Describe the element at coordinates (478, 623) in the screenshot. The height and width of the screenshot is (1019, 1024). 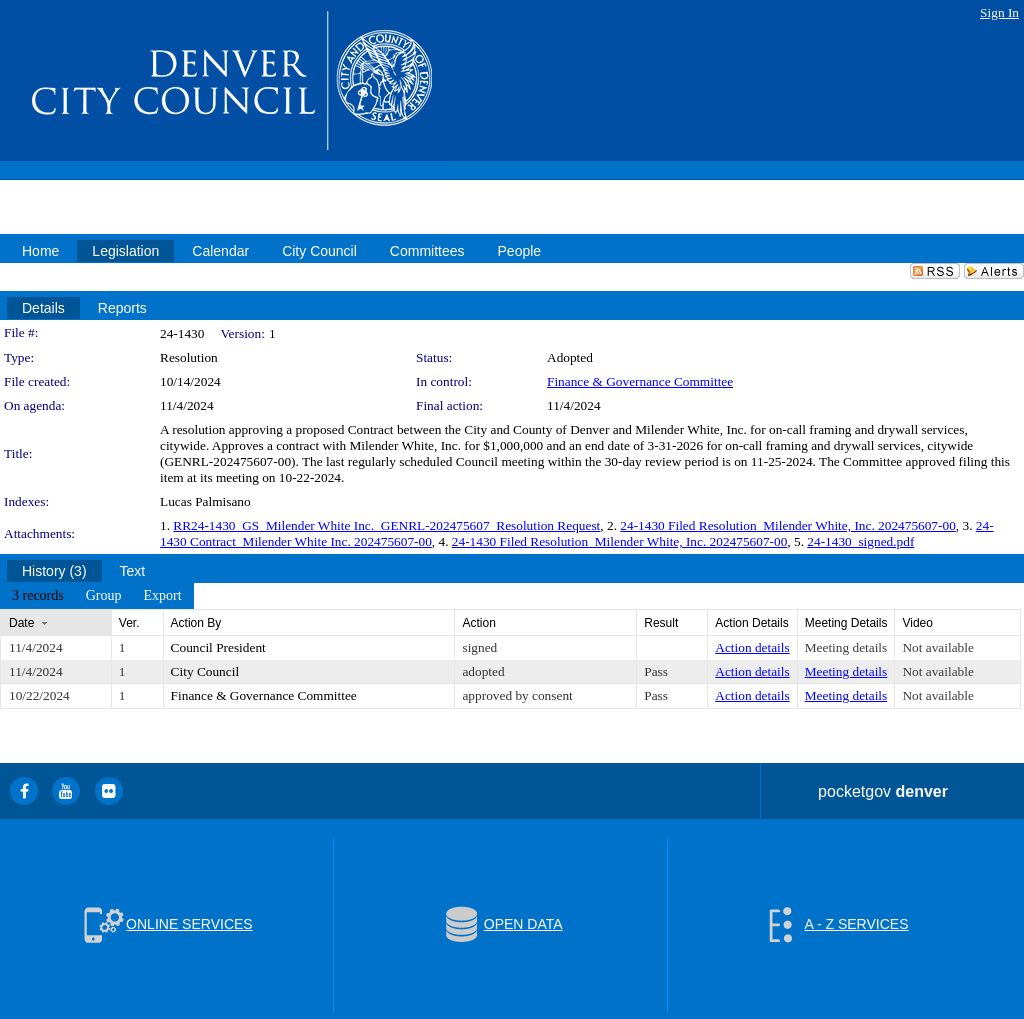
I see `Action` at that location.